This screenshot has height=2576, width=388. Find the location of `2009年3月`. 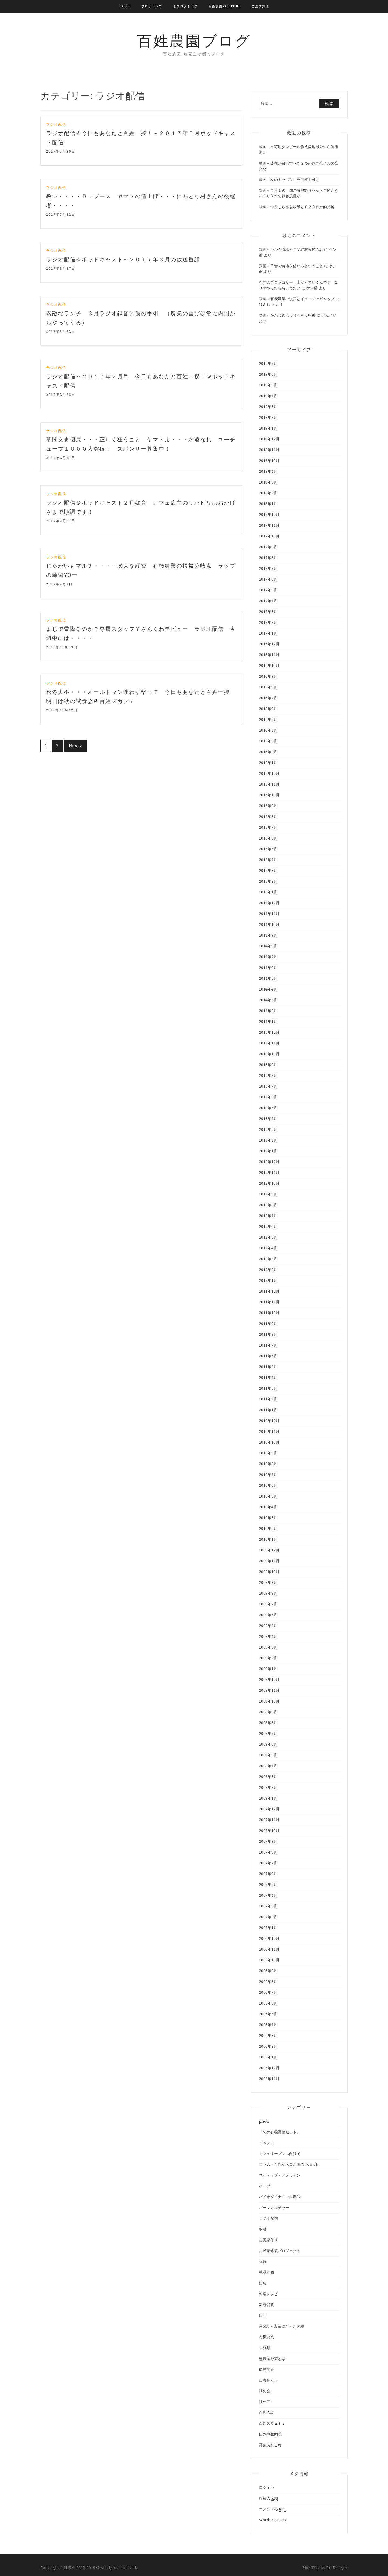

2009年3月 is located at coordinates (268, 1647).